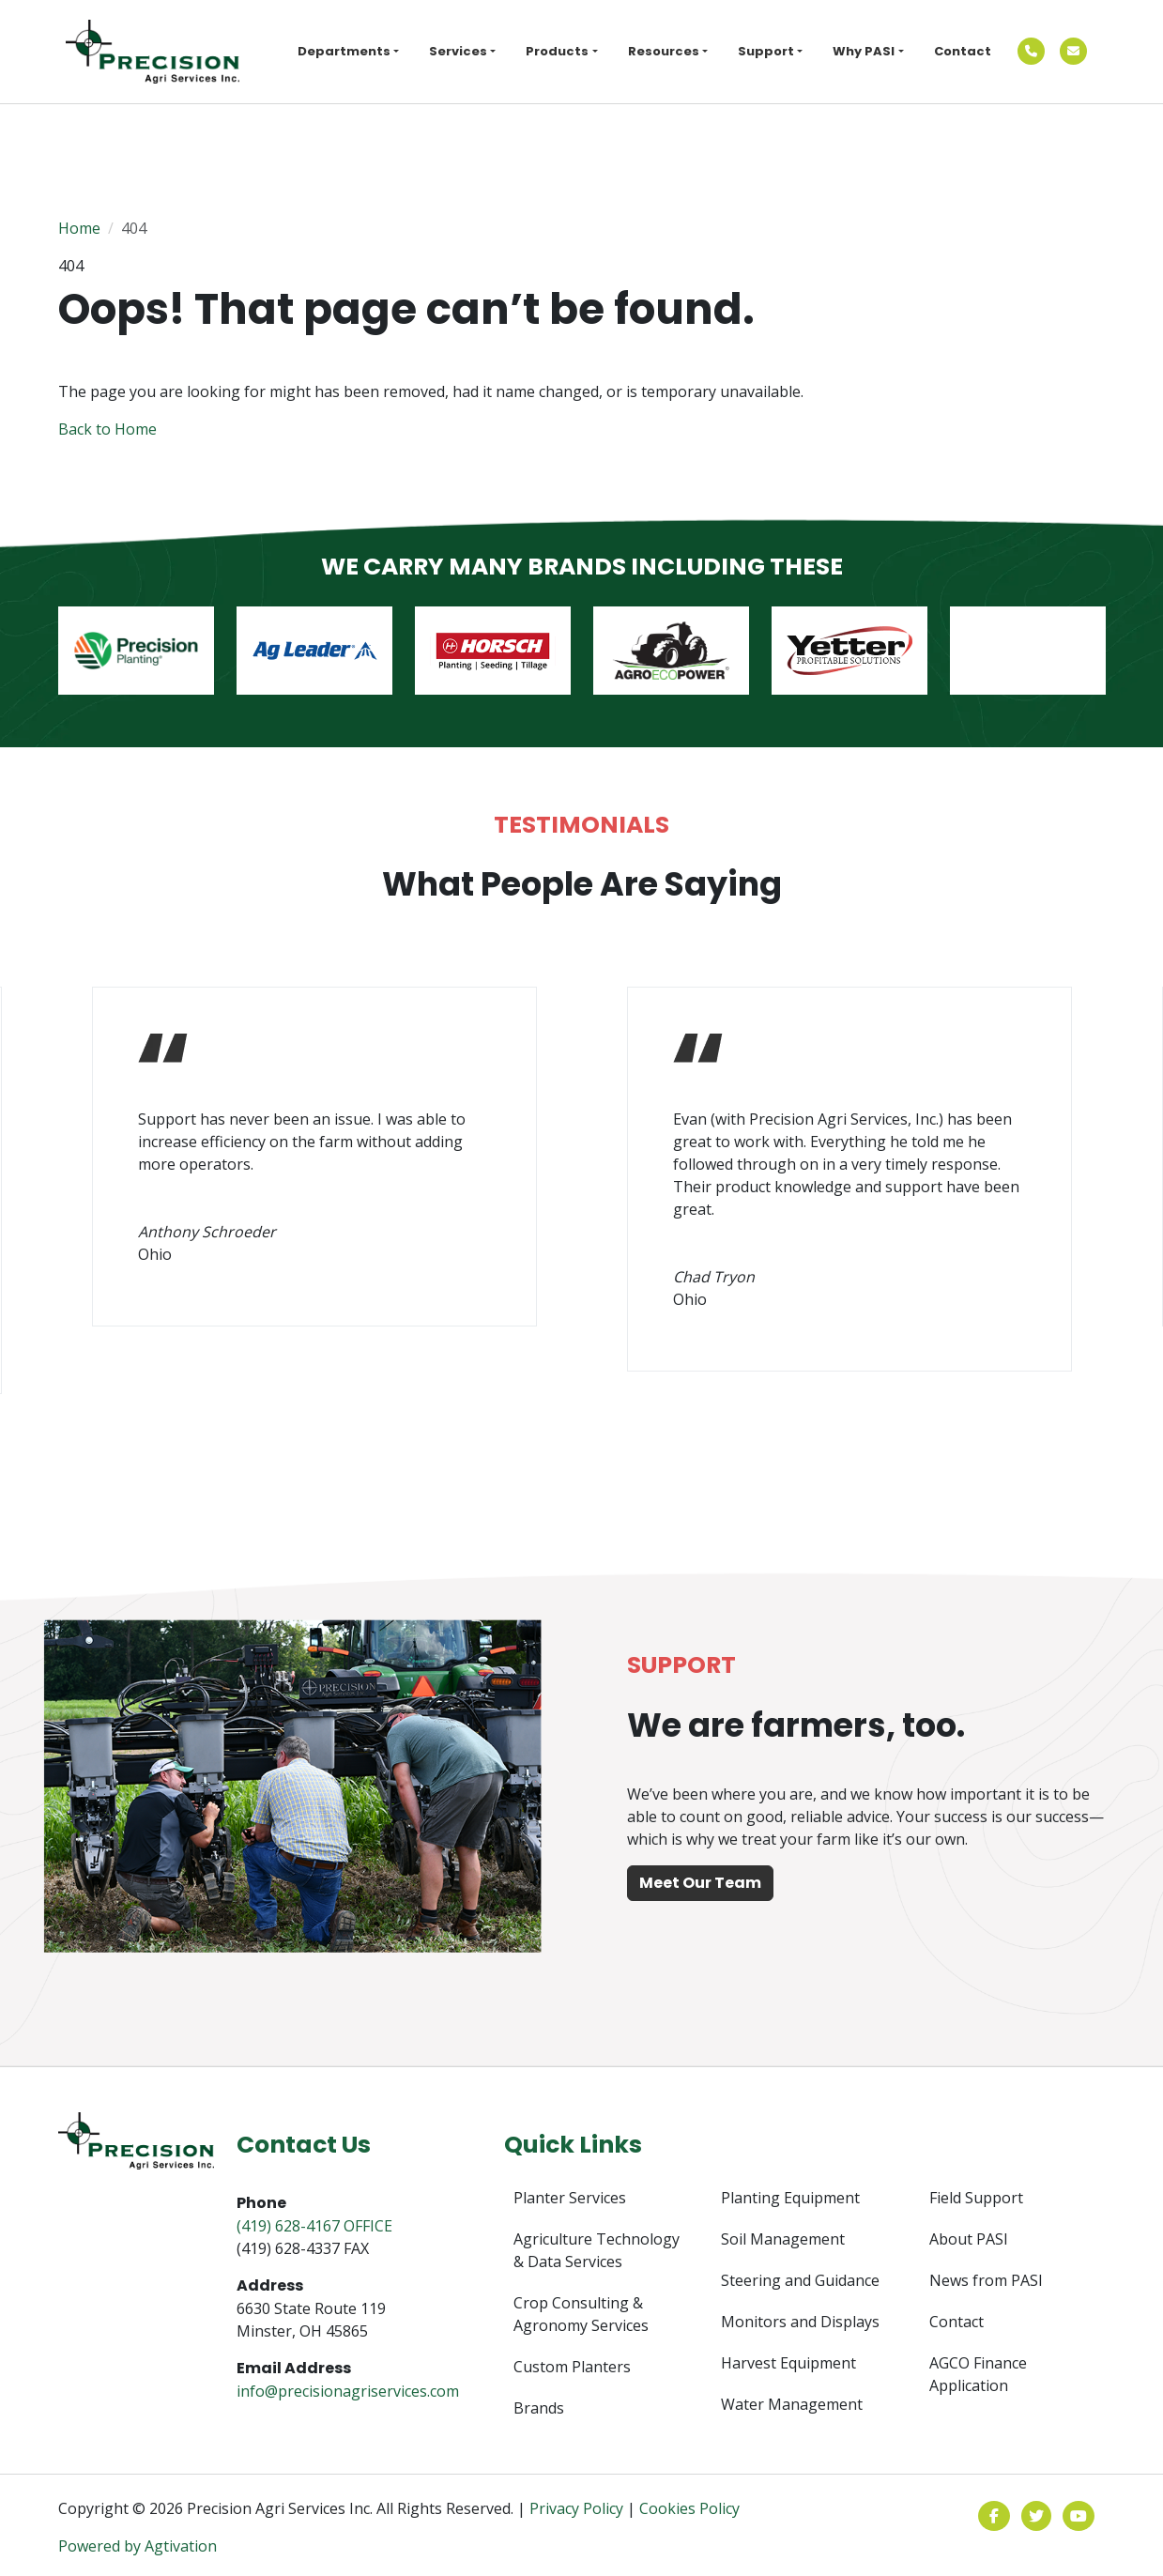 Image resolution: width=1163 pixels, height=2576 pixels. What do you see at coordinates (576, 2508) in the screenshot?
I see `Privacy Policy` at bounding box center [576, 2508].